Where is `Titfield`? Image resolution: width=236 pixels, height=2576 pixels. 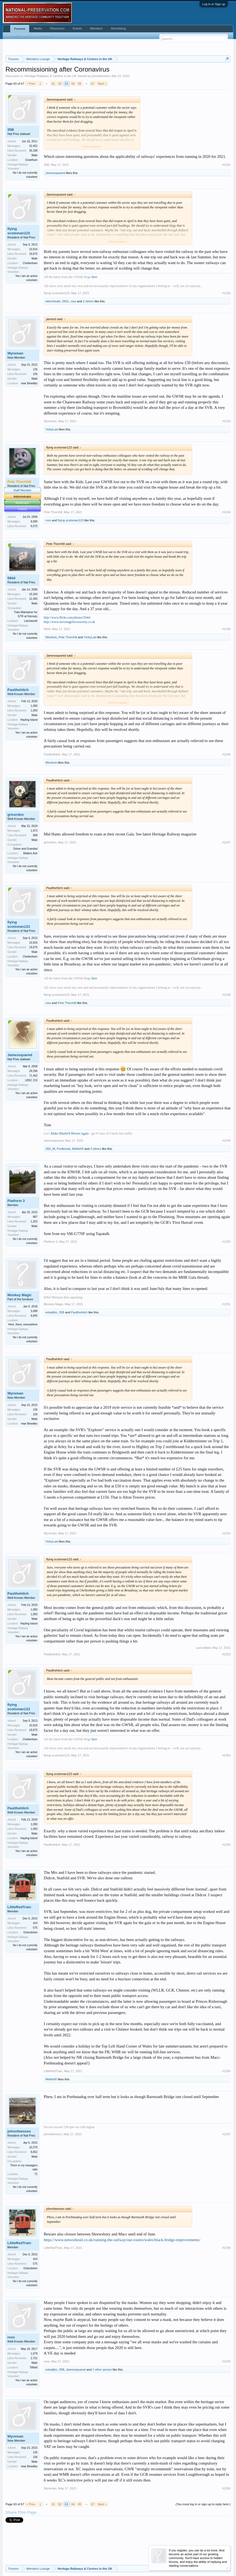
Titfield is located at coordinates (33, 2367).